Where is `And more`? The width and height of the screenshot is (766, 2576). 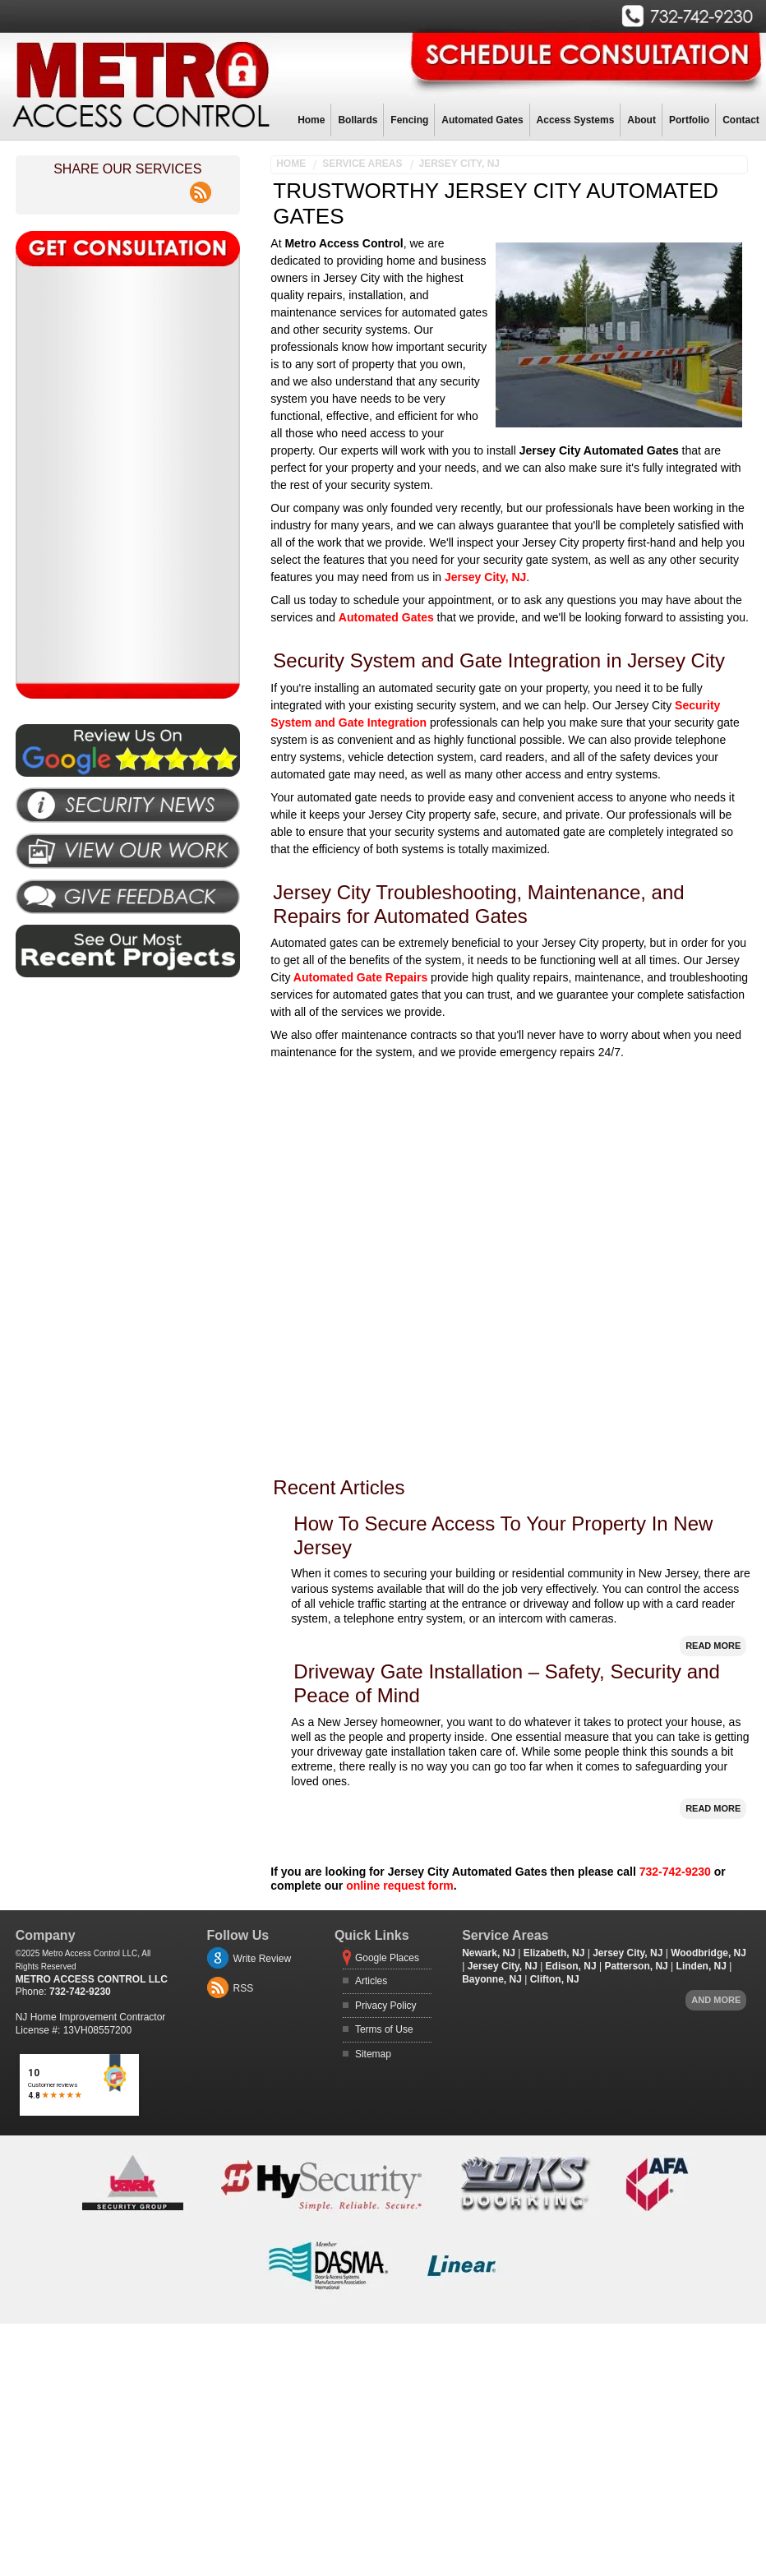
And more is located at coordinates (716, 2000).